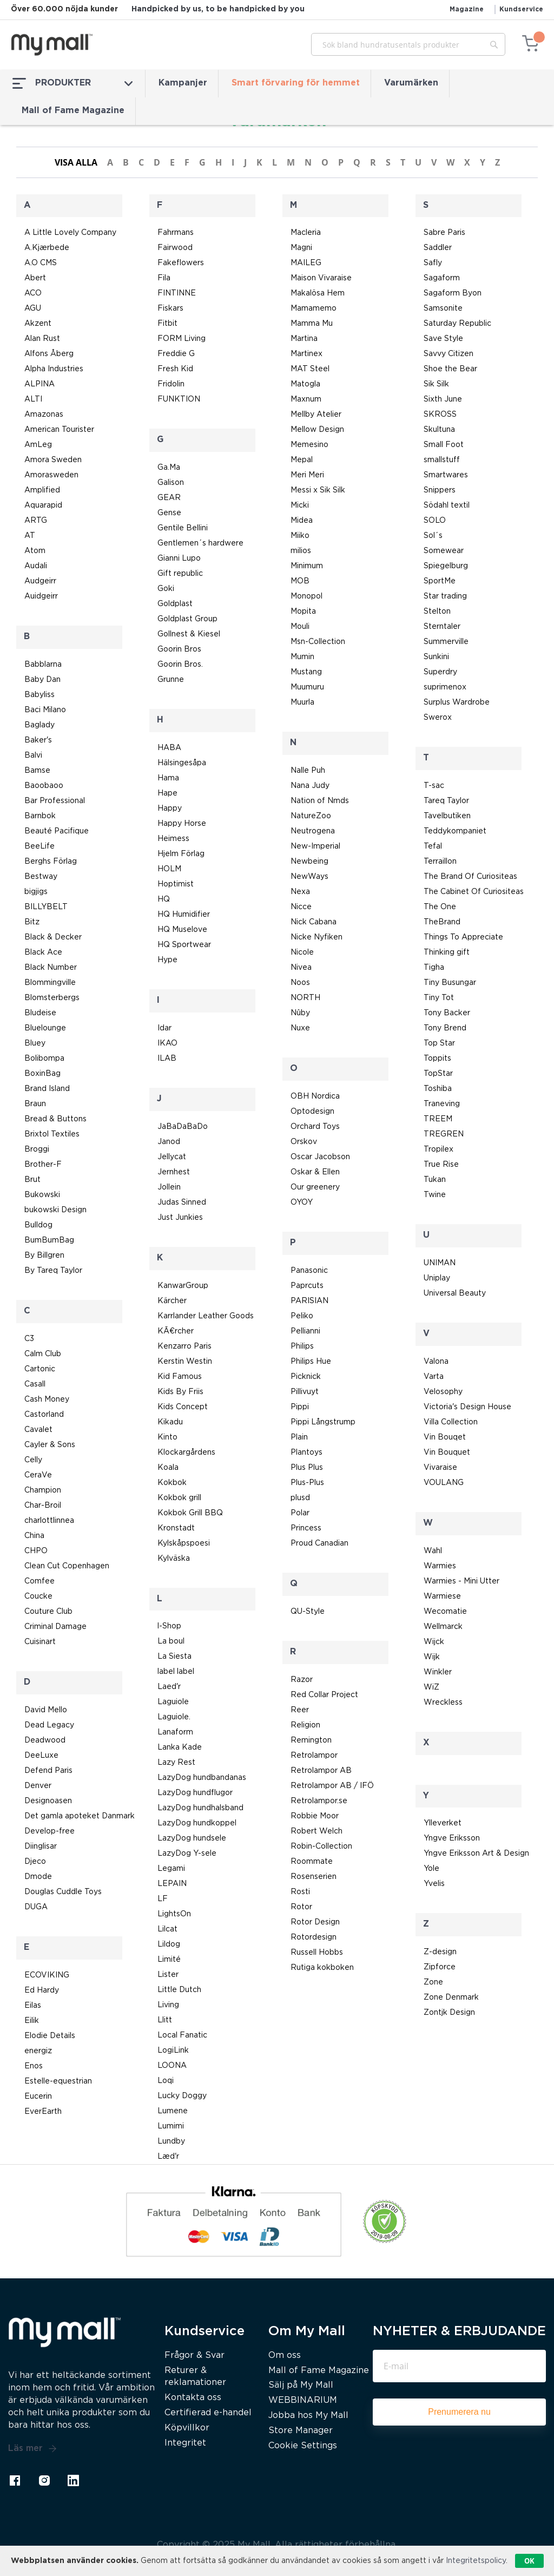 This screenshot has width=554, height=2576. Describe the element at coordinates (163, 278) in the screenshot. I see `Fila` at that location.